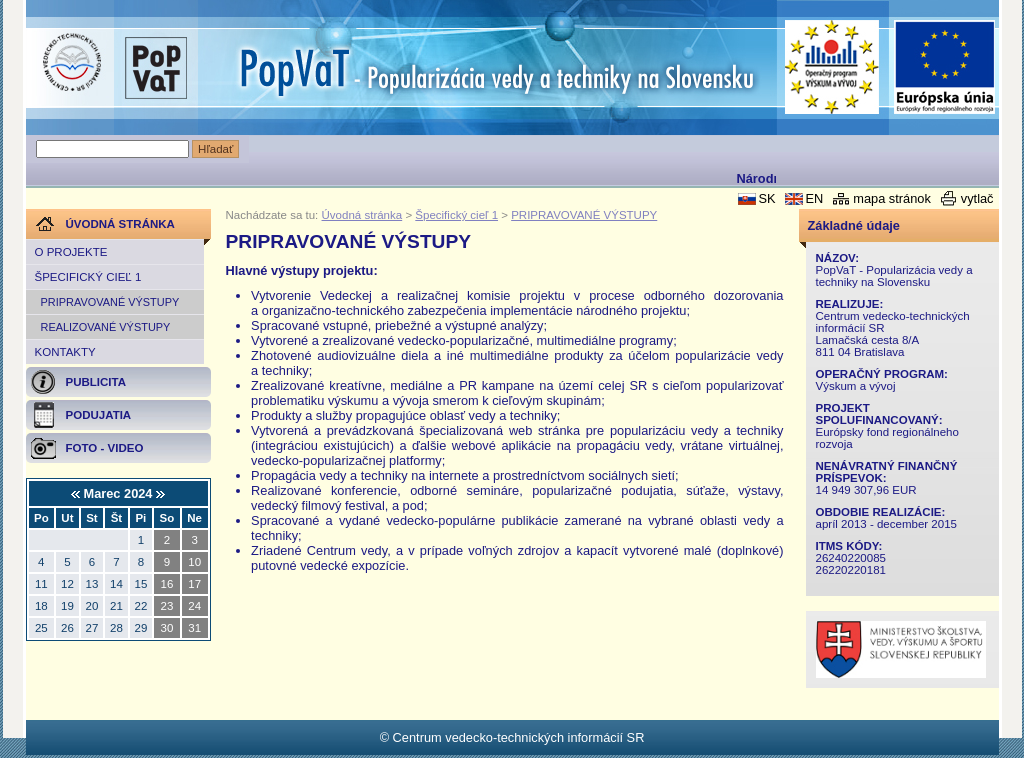 The width and height of the screenshot is (1024, 758). What do you see at coordinates (362, 215) in the screenshot?
I see `Úvodná stránka` at bounding box center [362, 215].